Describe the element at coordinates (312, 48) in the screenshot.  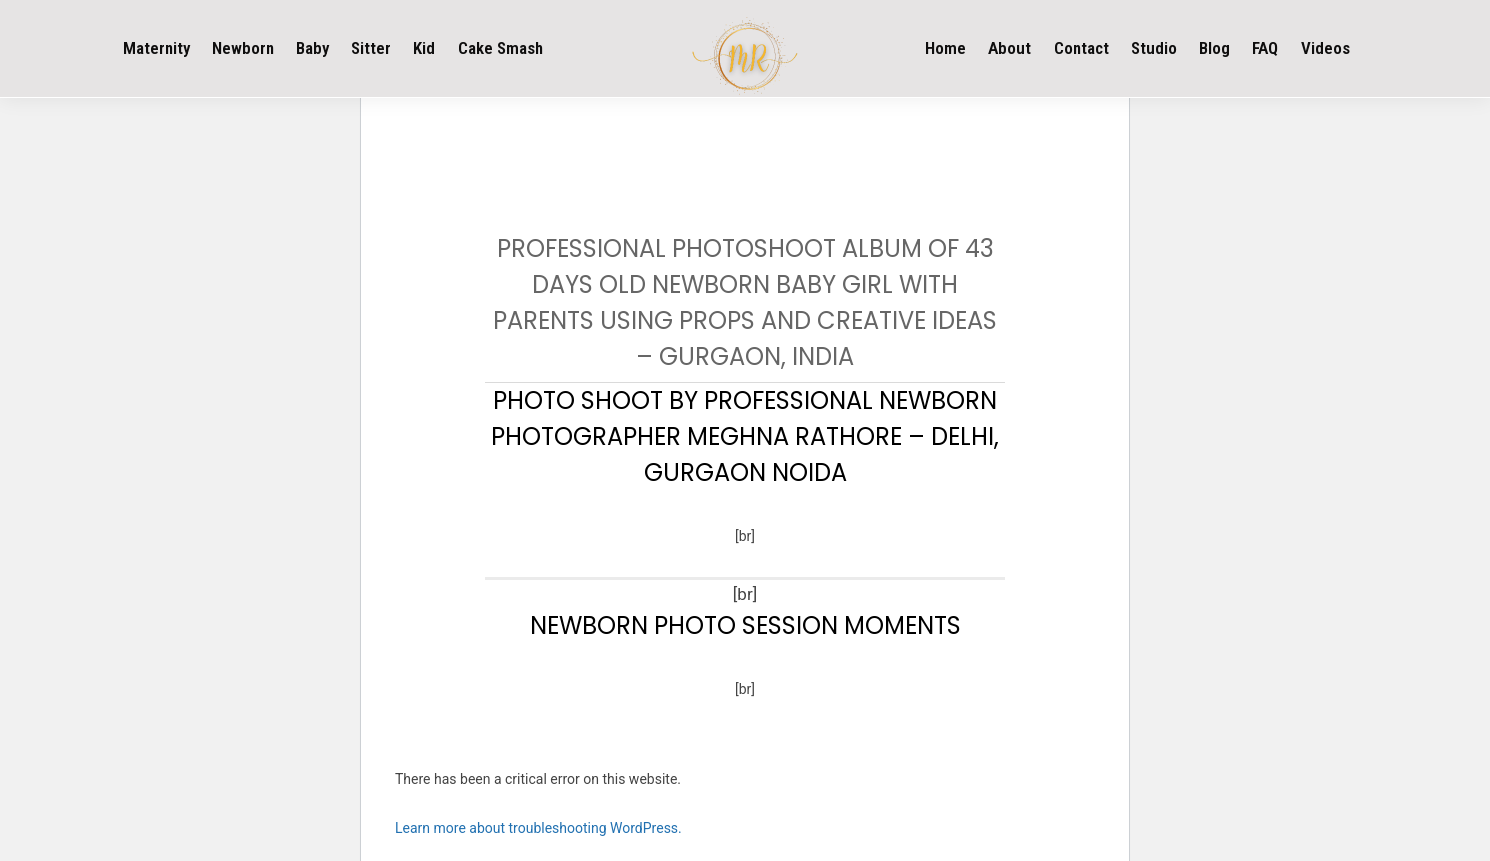
I see `Baby` at that location.